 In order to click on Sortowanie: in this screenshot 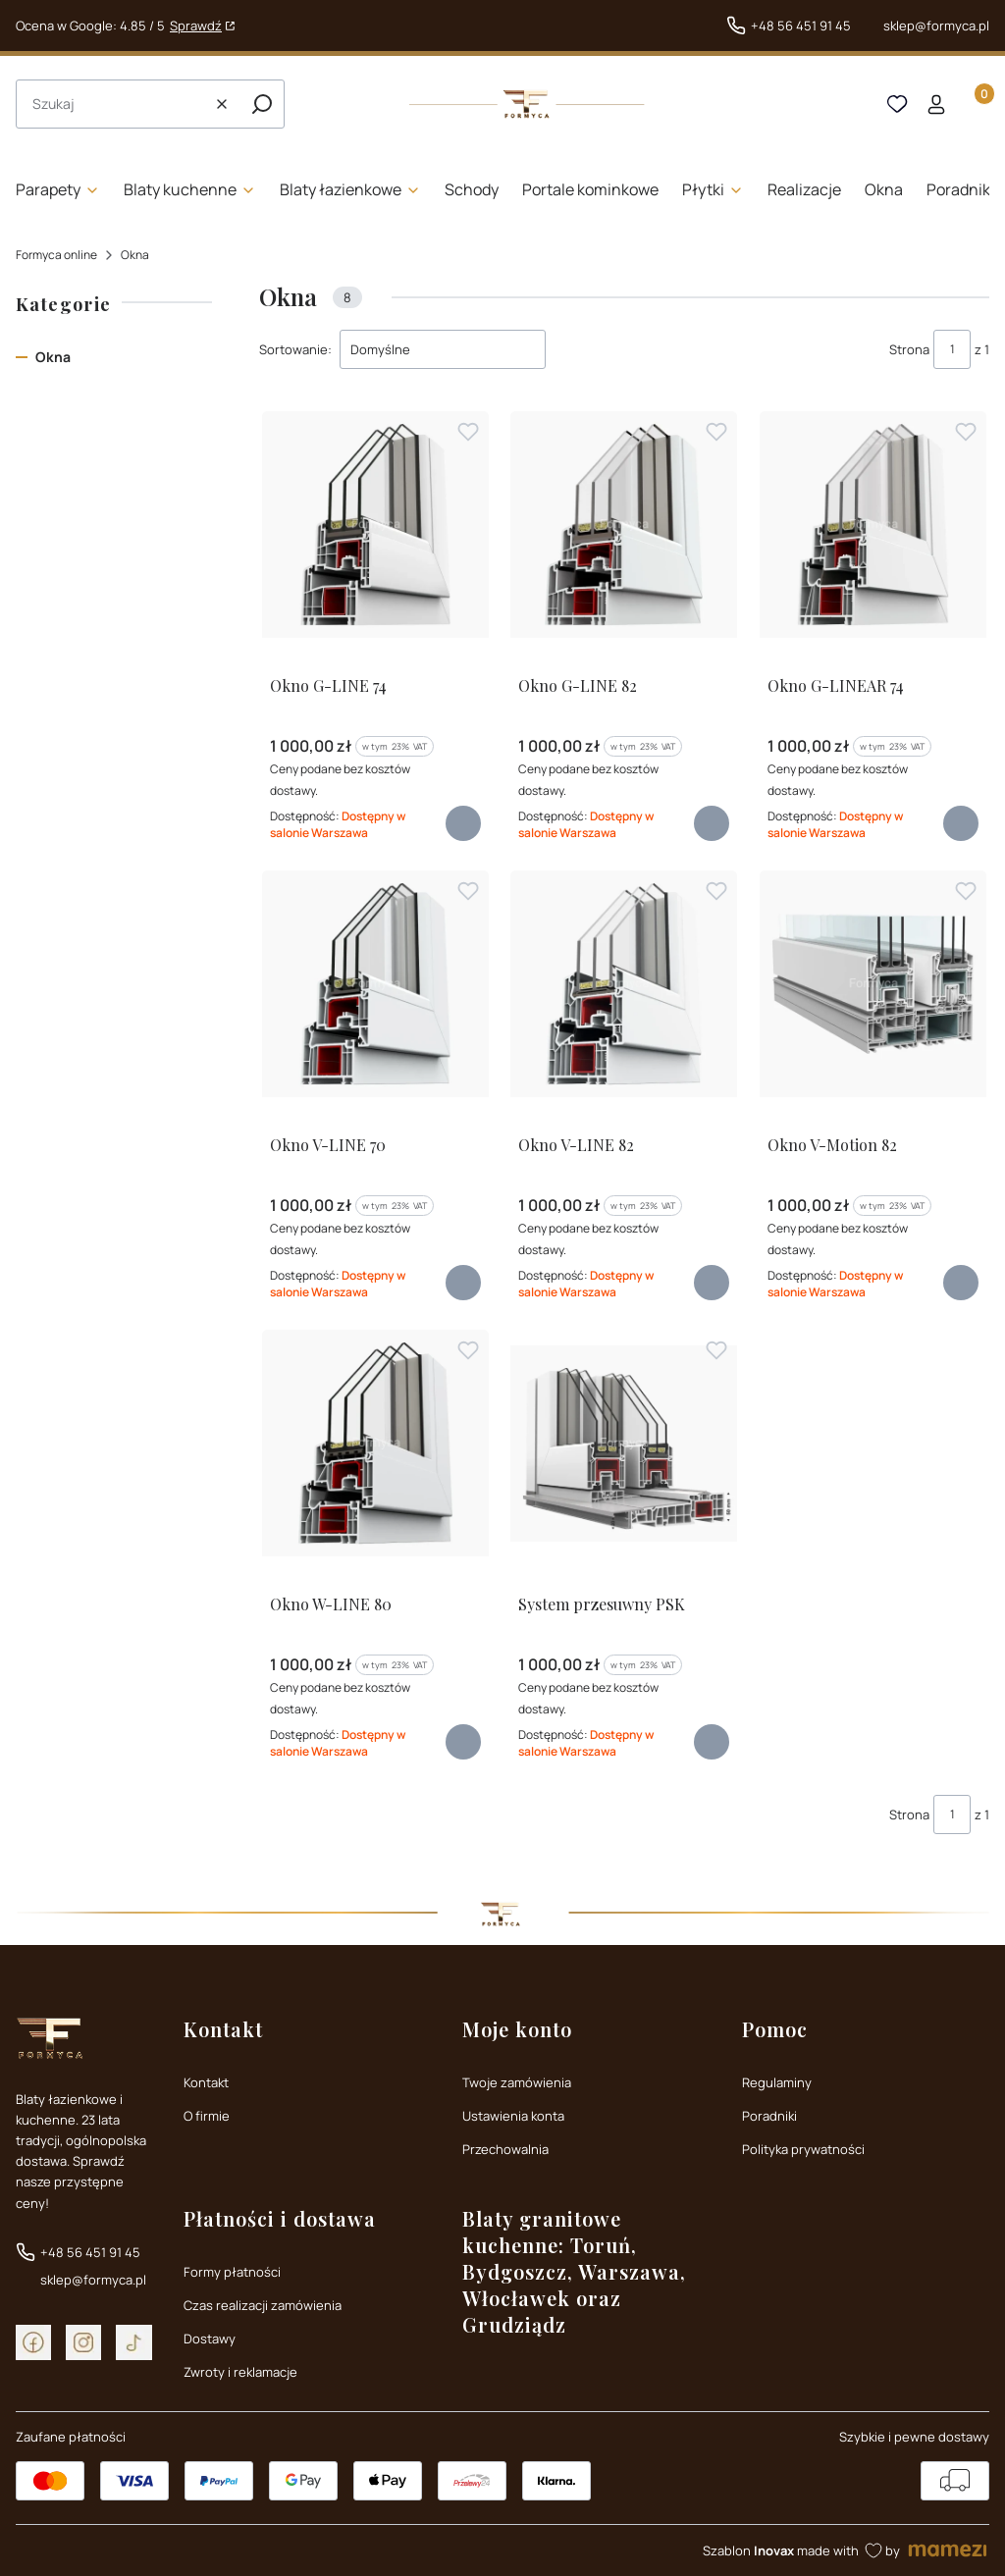, I will do `click(295, 349)`.